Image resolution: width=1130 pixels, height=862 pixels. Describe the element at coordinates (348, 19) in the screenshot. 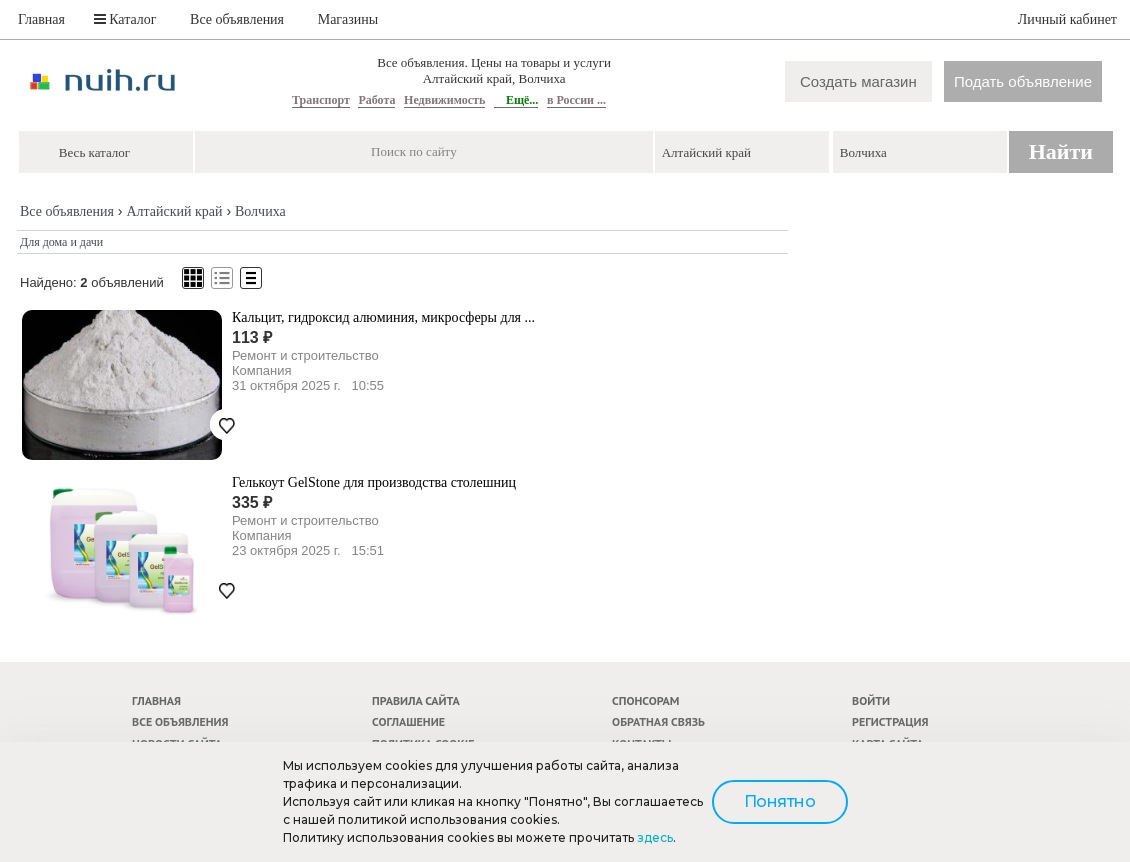

I see `Магазины` at that location.